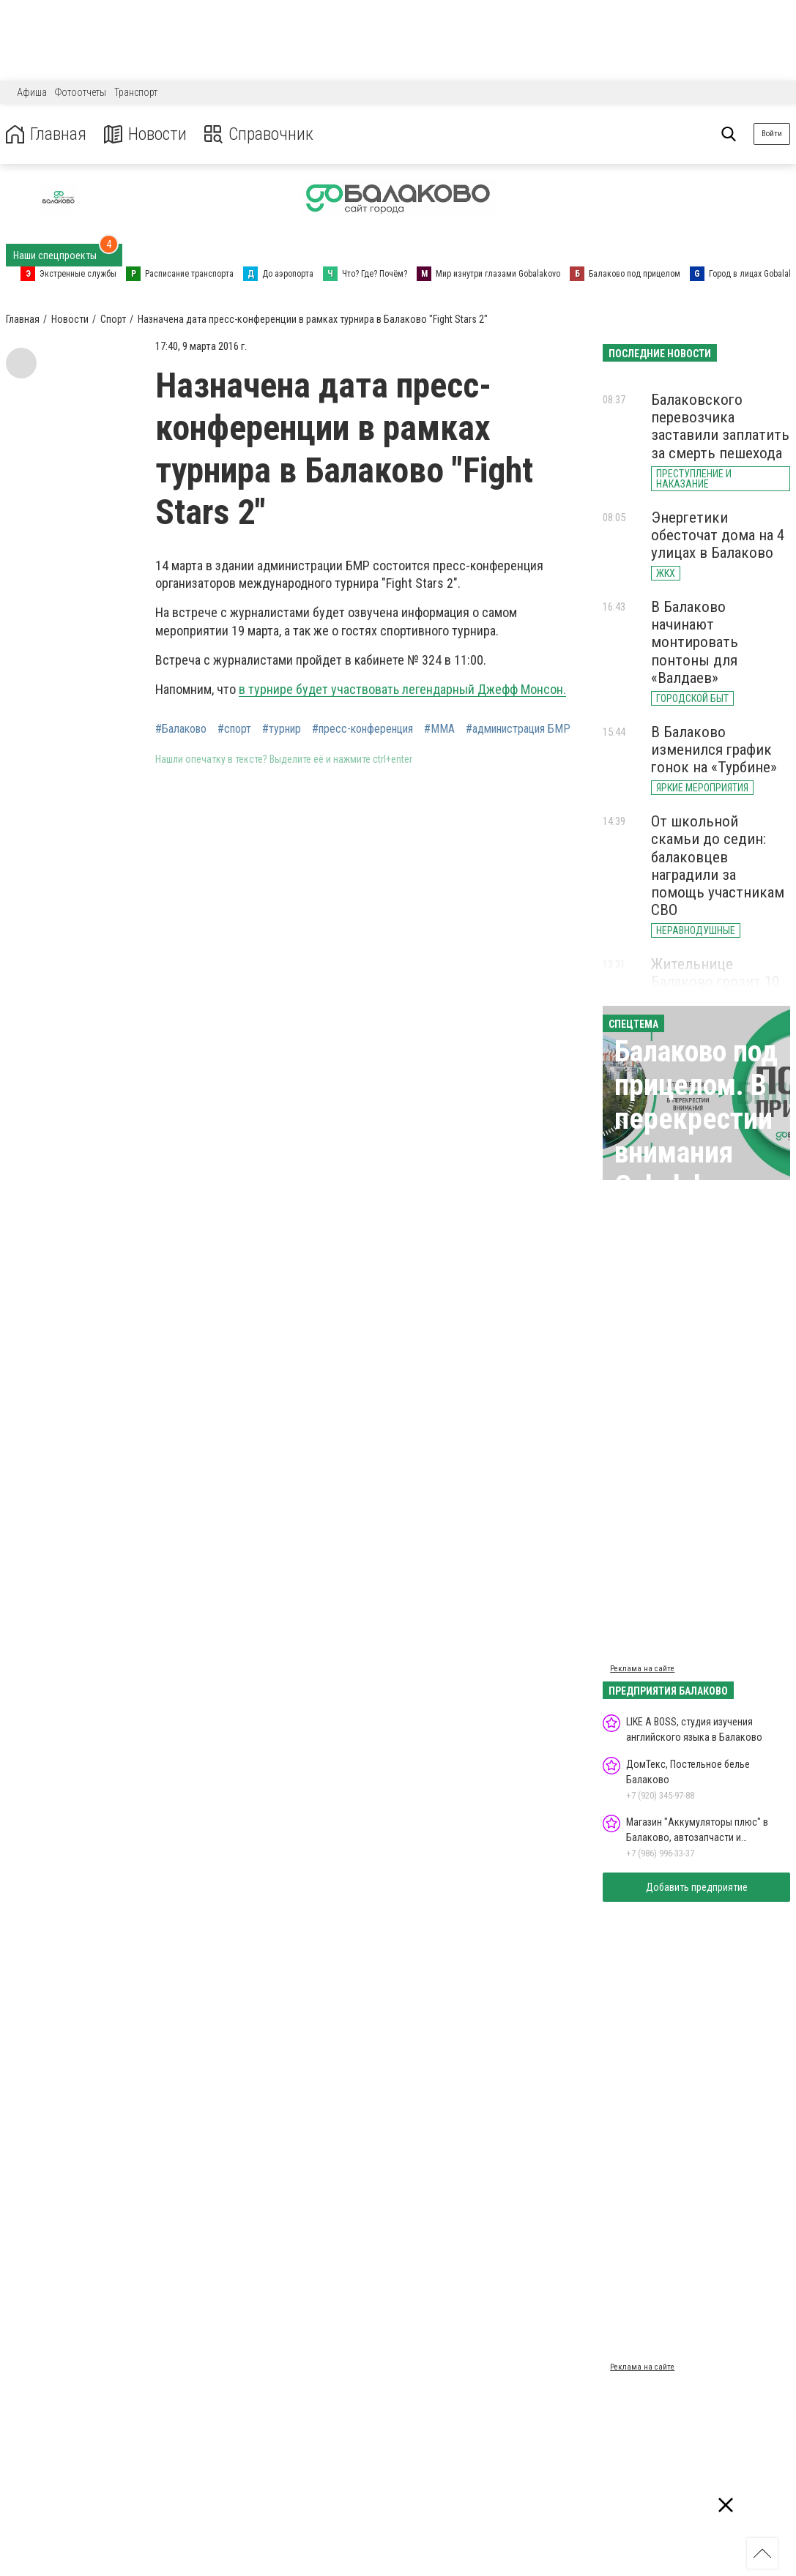 The width and height of the screenshot is (796, 2576). I want to click on Транспорт, so click(135, 92).